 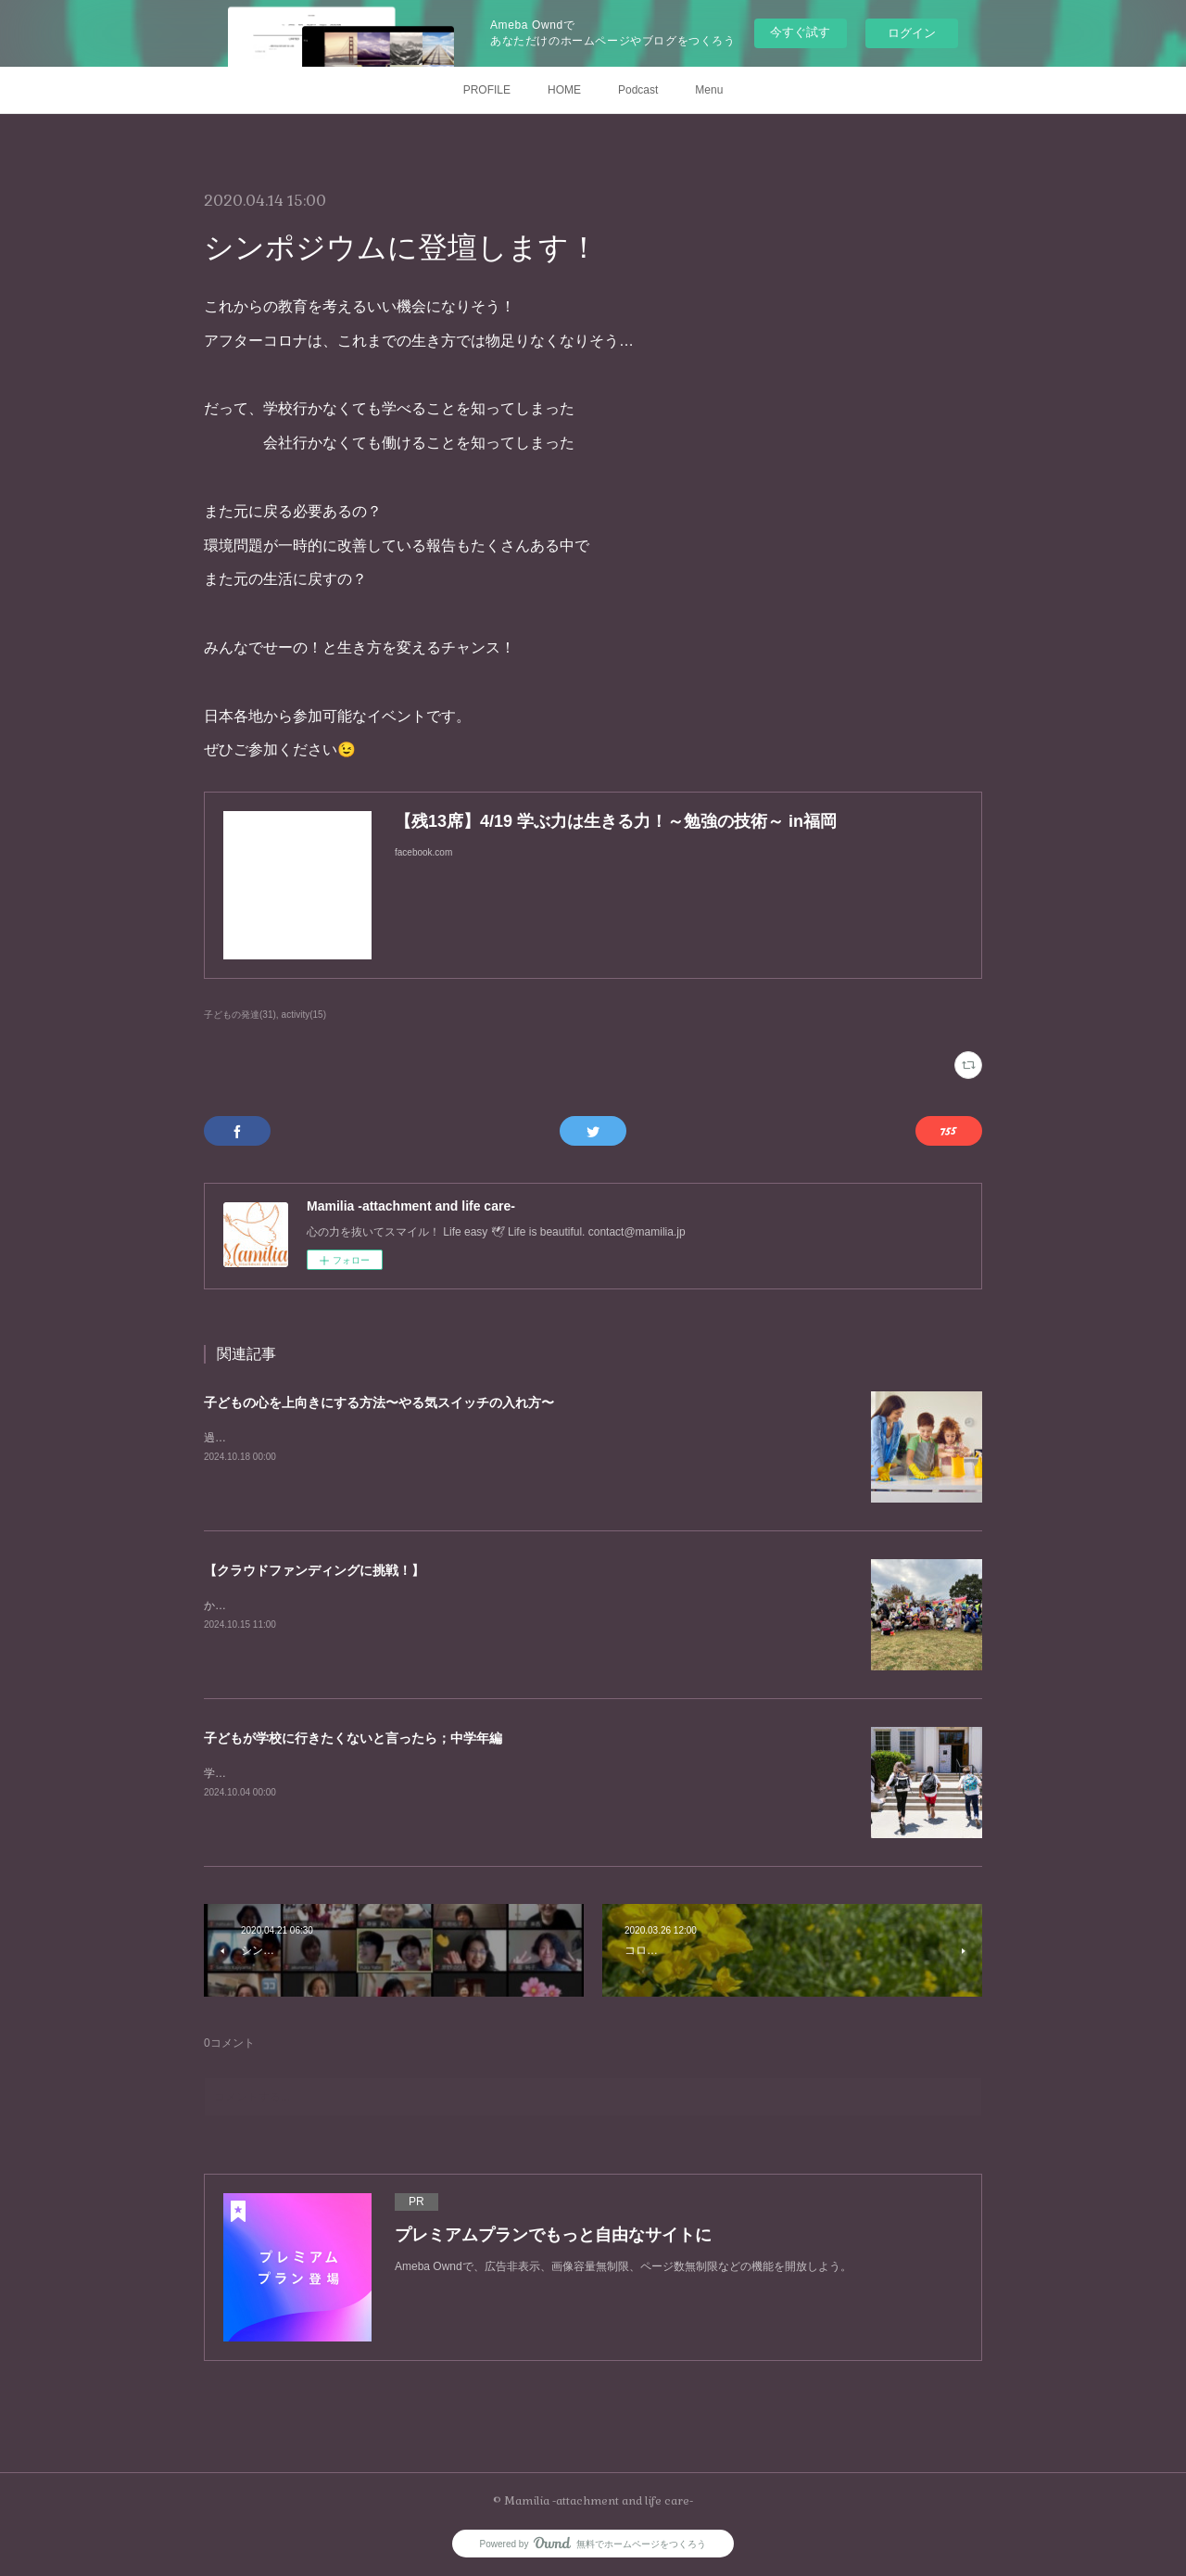 What do you see at coordinates (487, 89) in the screenshot?
I see `PROFILE` at bounding box center [487, 89].